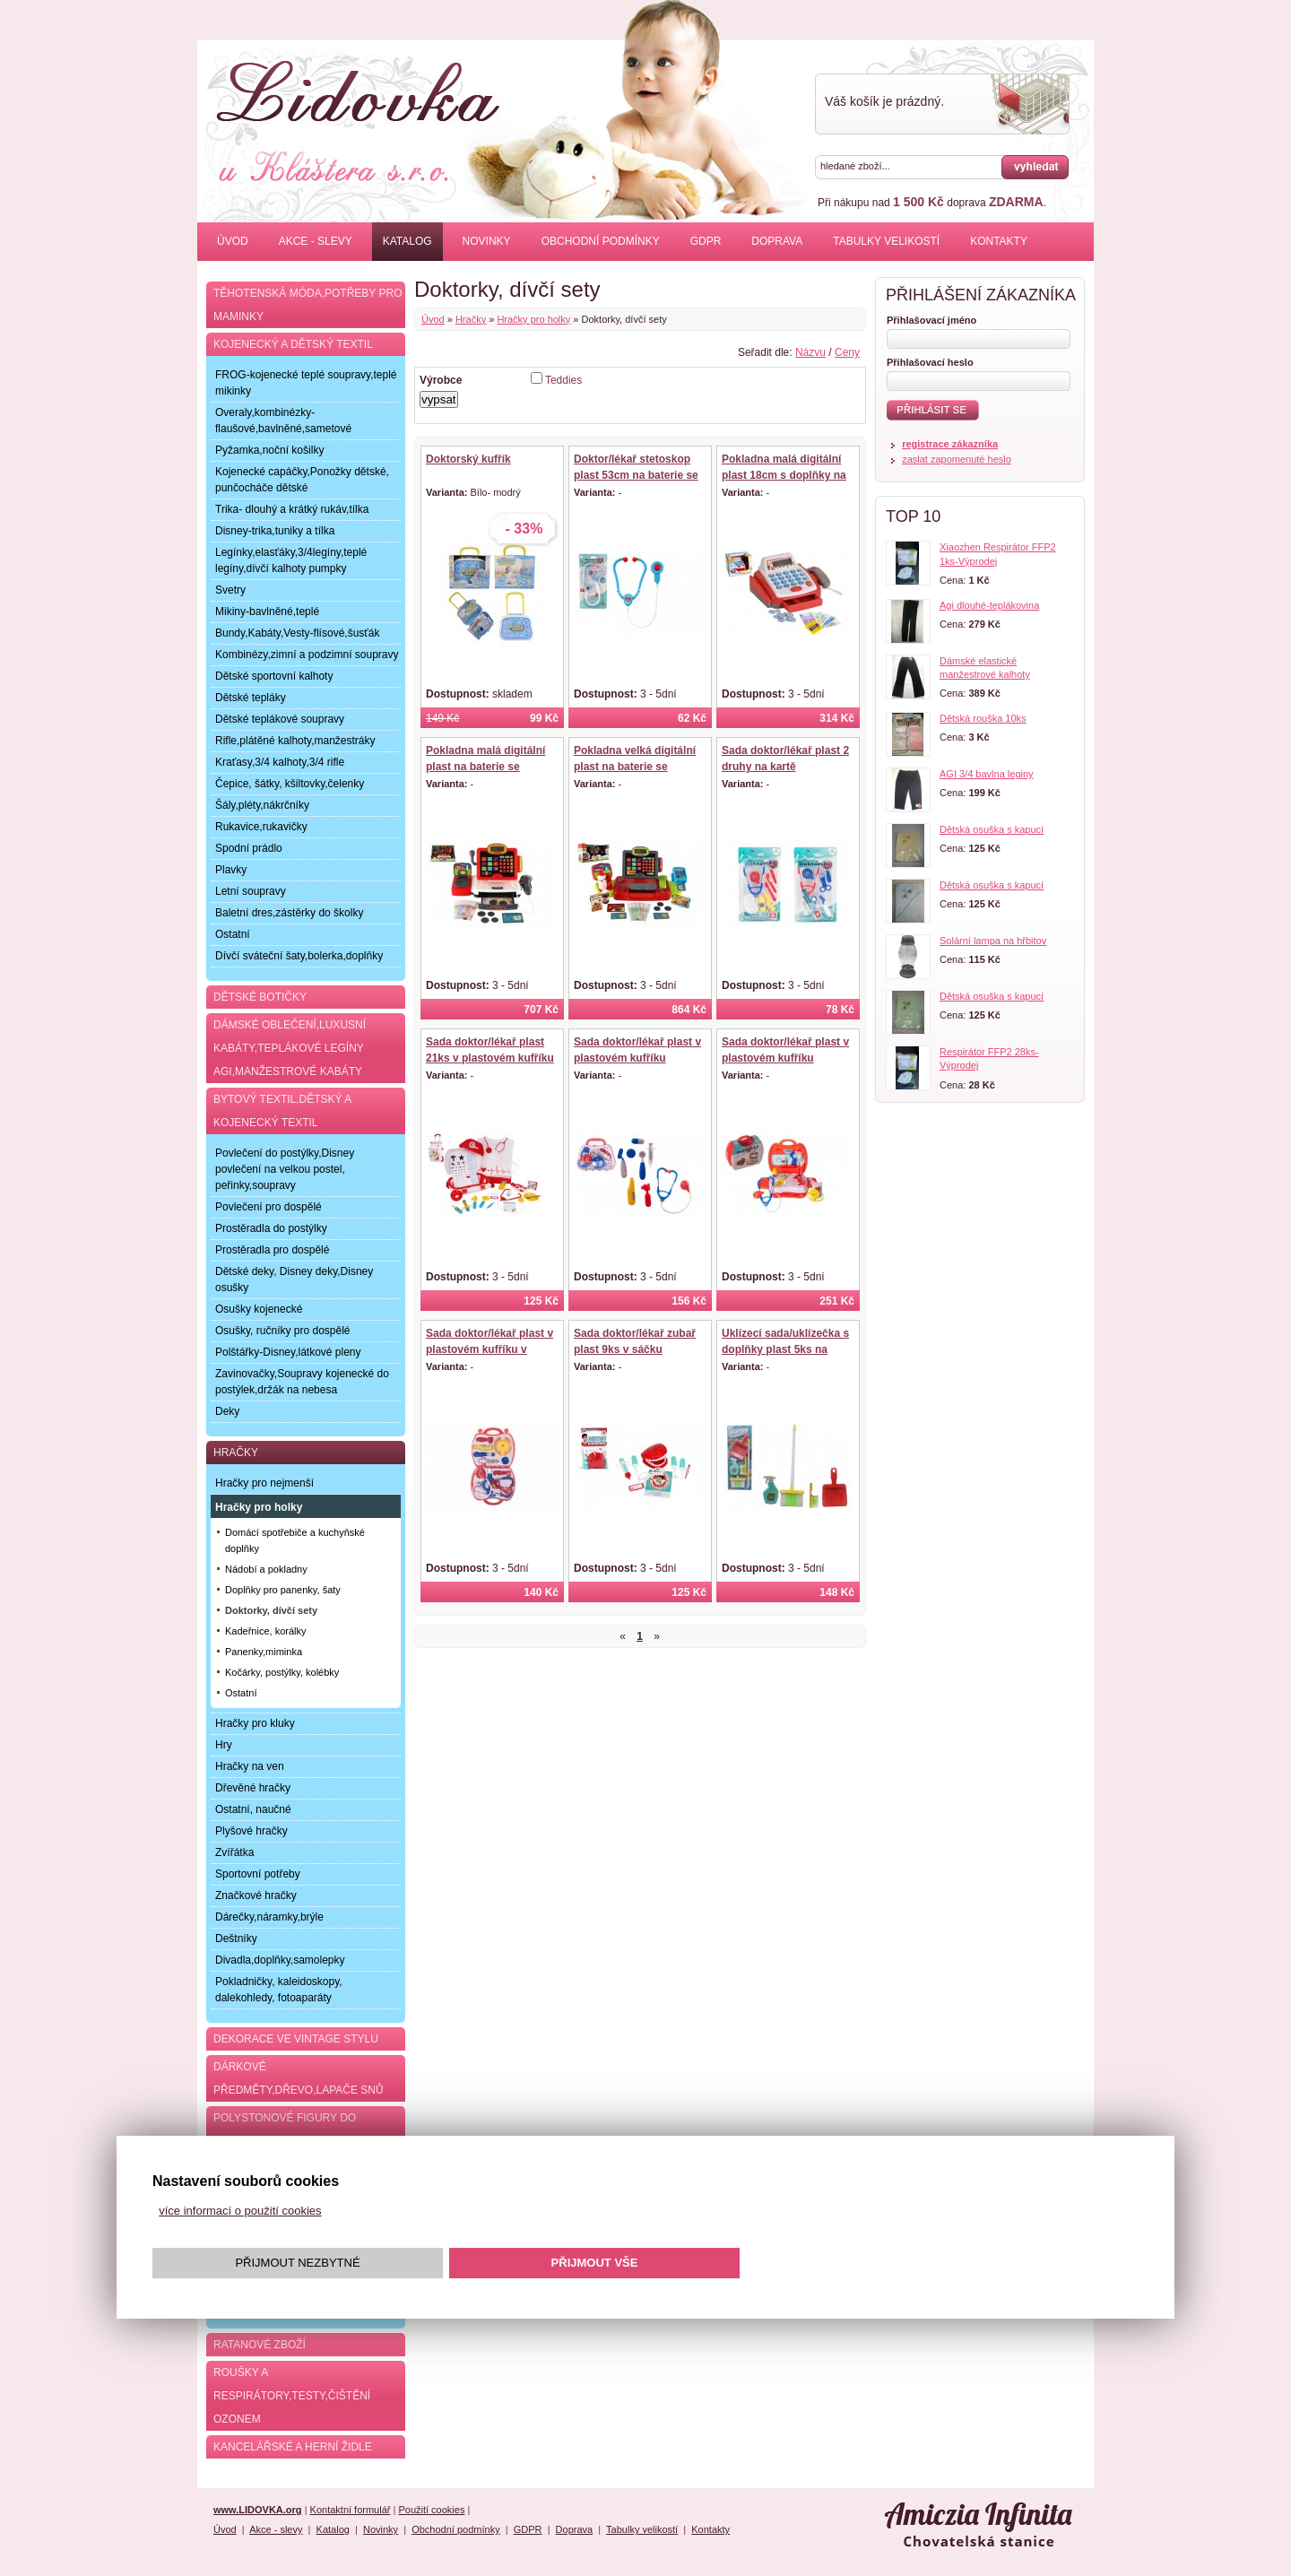 This screenshot has height=2576, width=1291. What do you see at coordinates (350, 2509) in the screenshot?
I see `Kontaktní formulář` at bounding box center [350, 2509].